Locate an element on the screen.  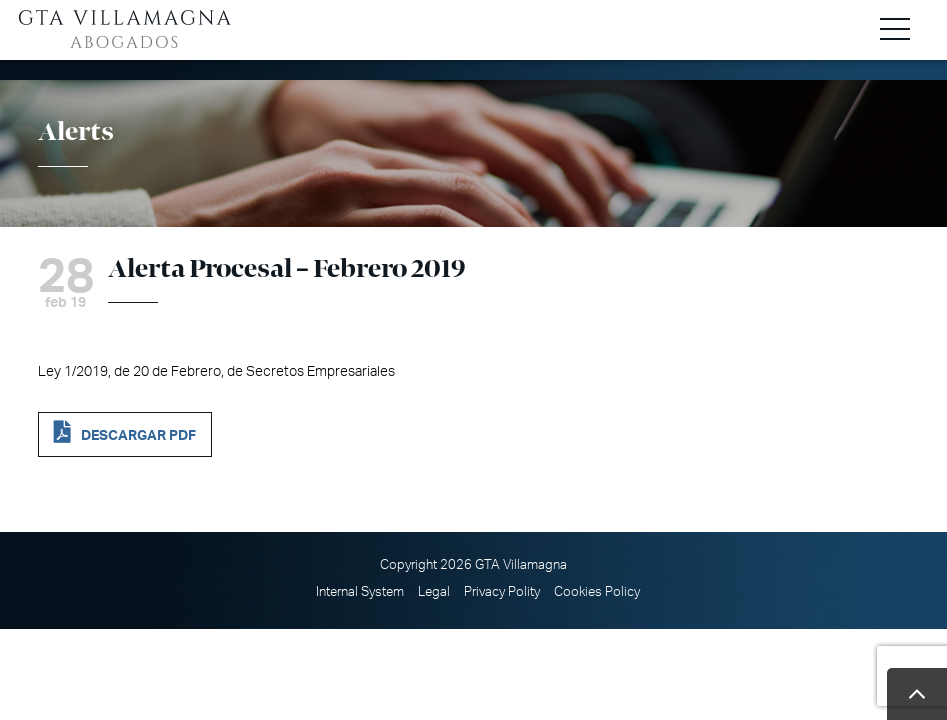
Legal is located at coordinates (434, 592).